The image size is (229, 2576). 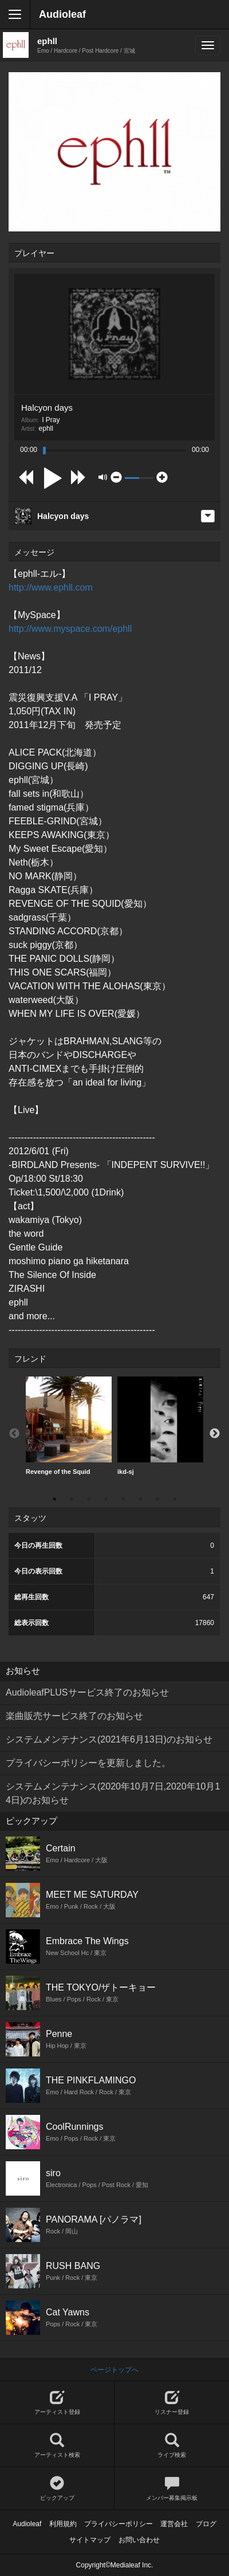 I want to click on Audioleaf, so click(x=62, y=14).